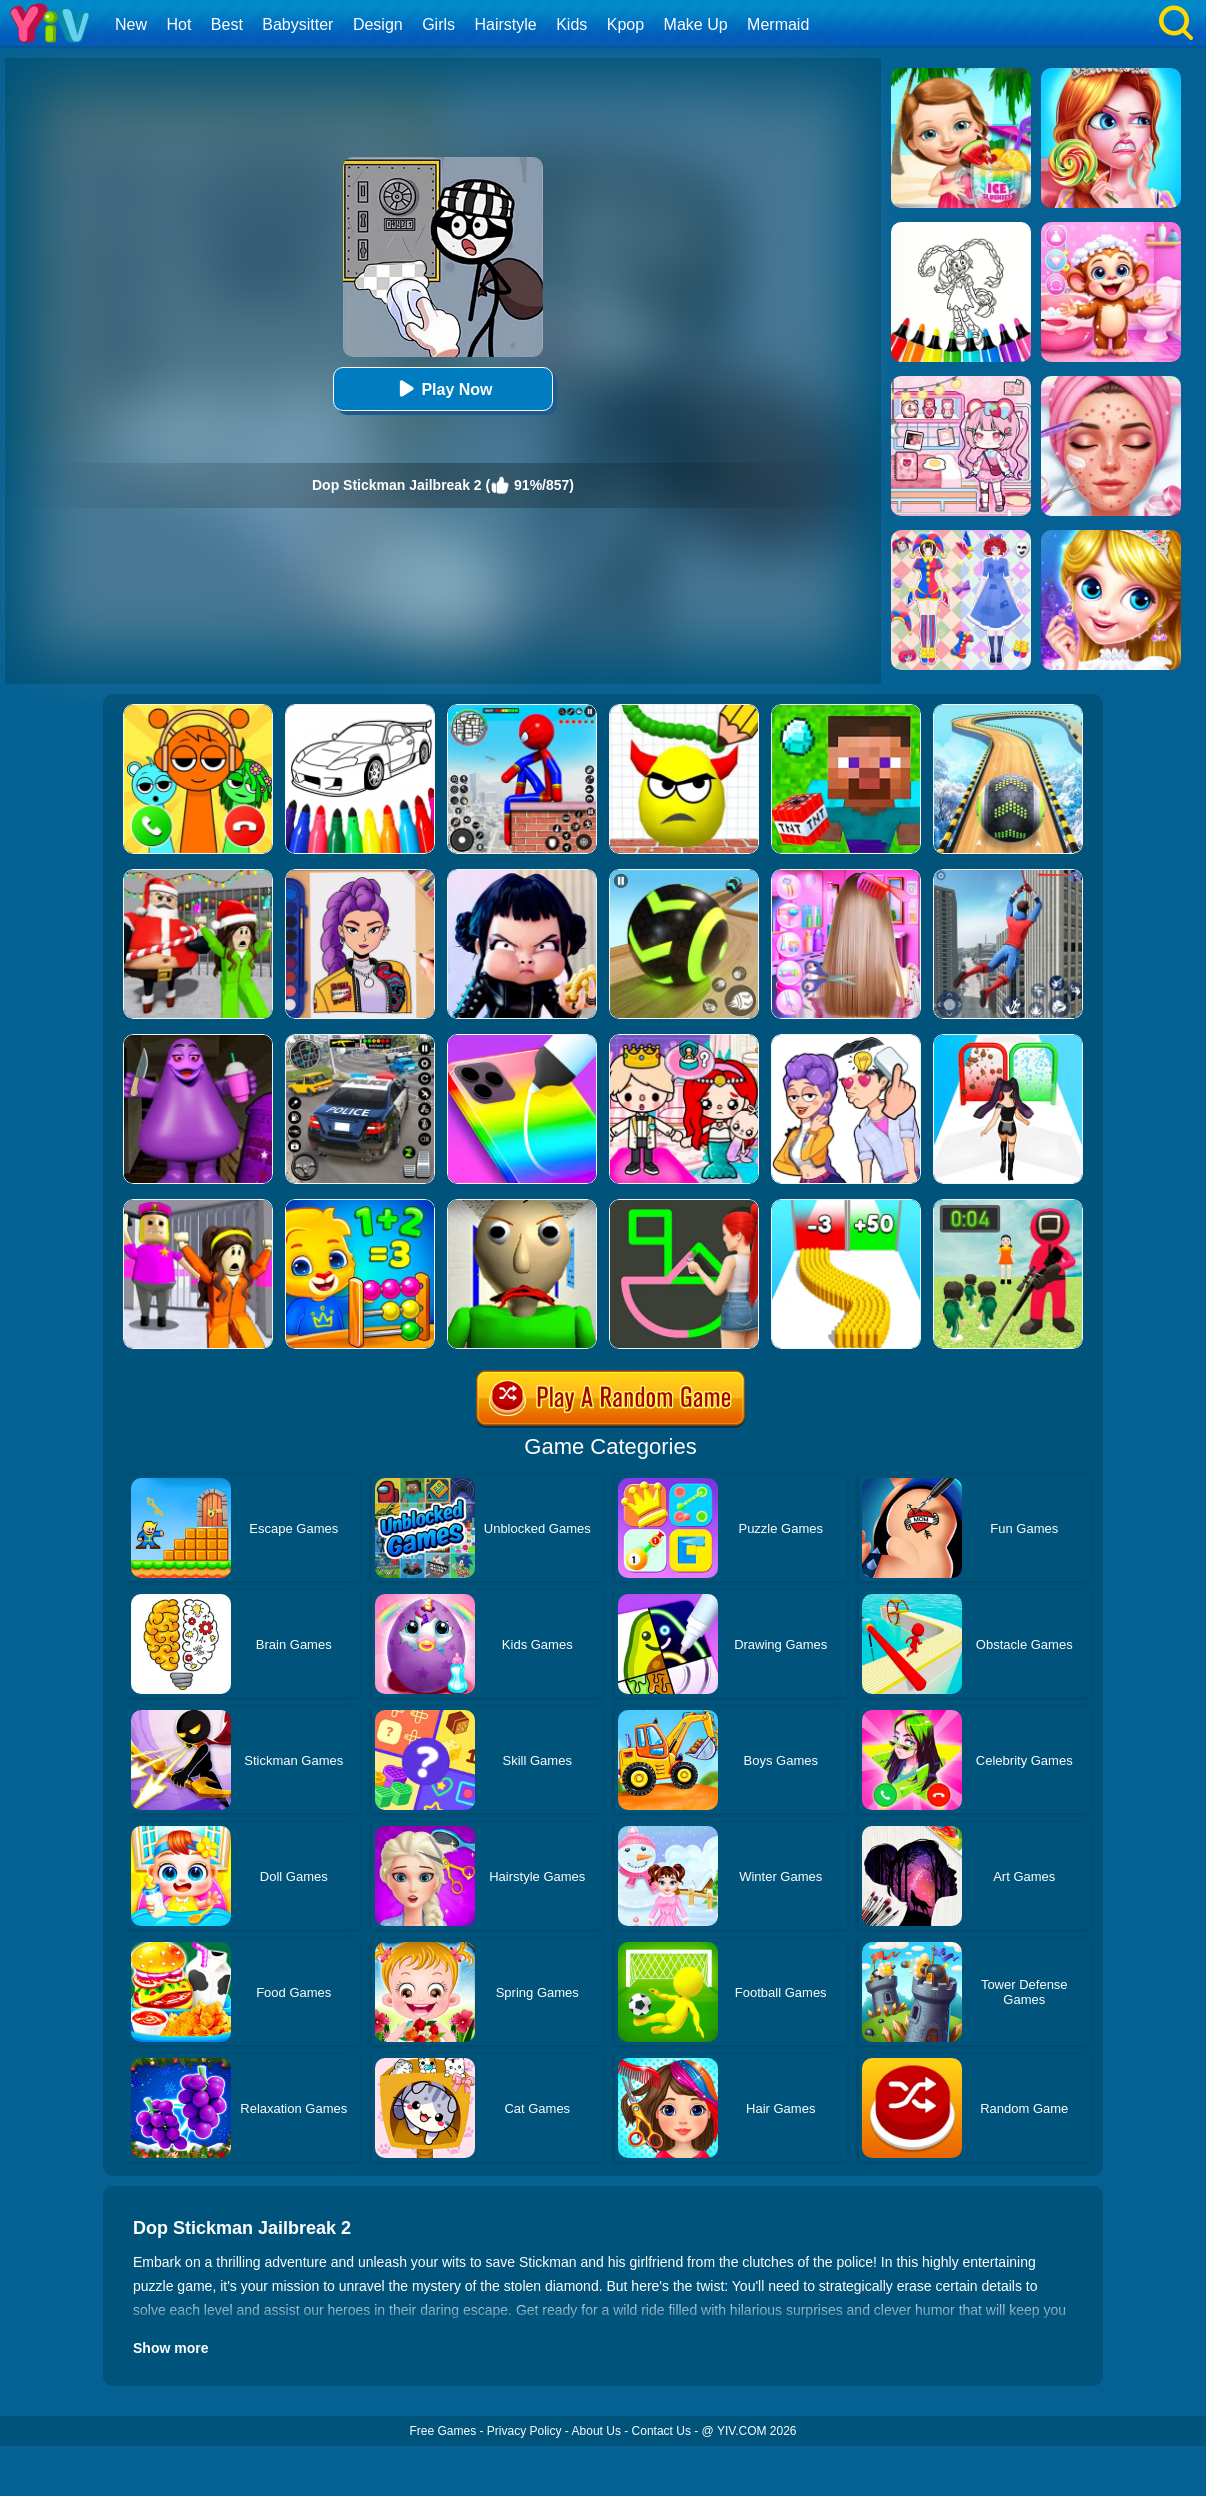 The height and width of the screenshot is (2496, 1206). Describe the element at coordinates (297, 24) in the screenshot. I see `Babysitter` at that location.